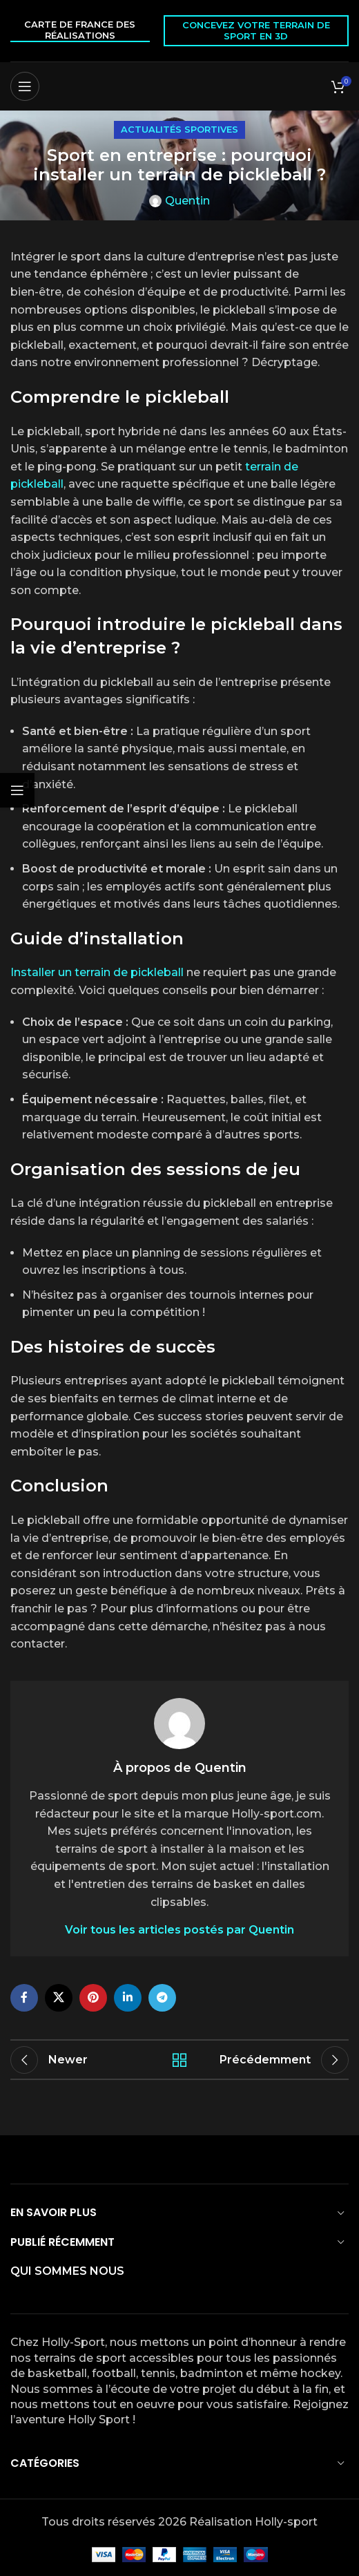 Image resolution: width=359 pixels, height=2576 pixels. Describe the element at coordinates (97, 972) in the screenshot. I see `Installer un terrain de pickleball` at that location.